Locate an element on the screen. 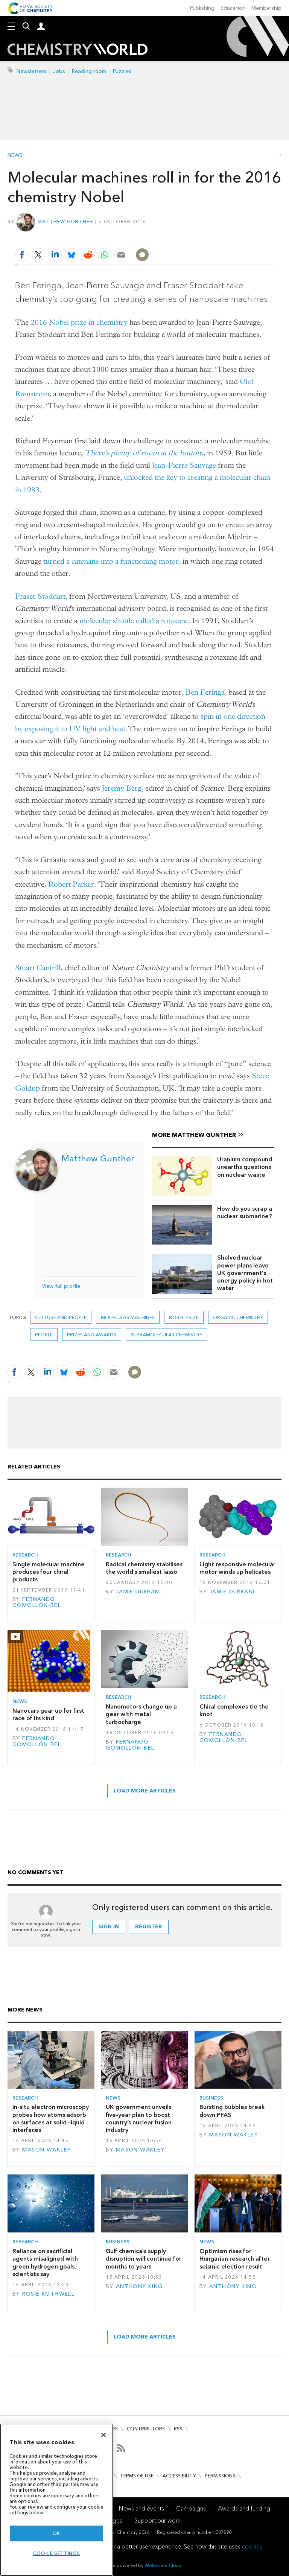 The height and width of the screenshot is (2576, 289). Nanocars gear up for first race of its kind is located at coordinates (48, 1714).